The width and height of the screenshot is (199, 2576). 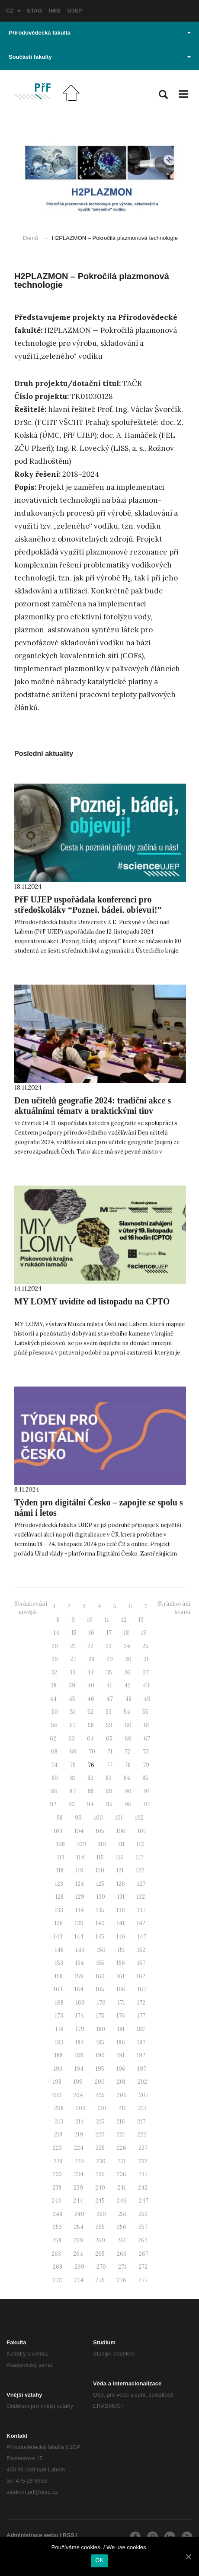 What do you see at coordinates (72, 1711) in the screenshot?
I see `51` at bounding box center [72, 1711].